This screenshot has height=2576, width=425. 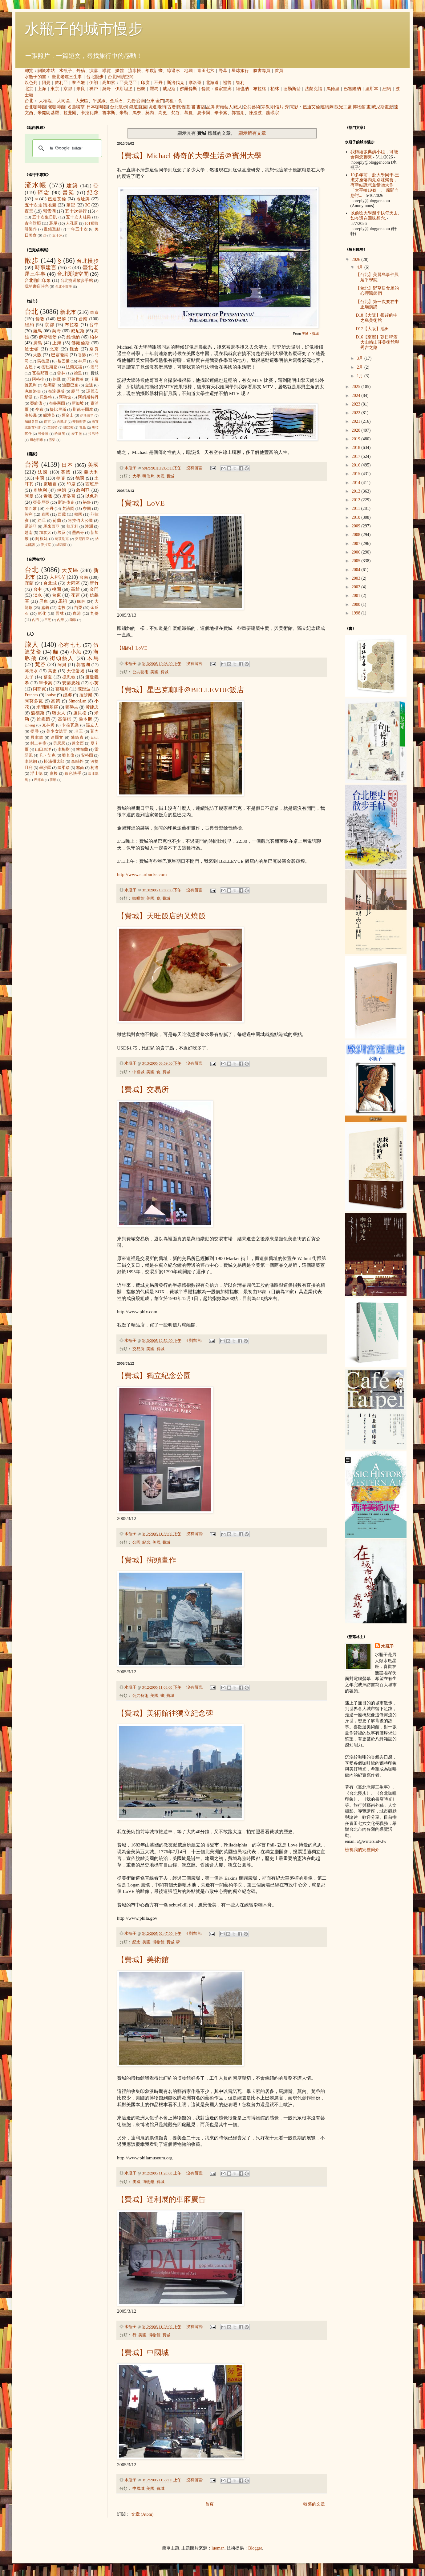 What do you see at coordinates (81, 100) in the screenshot?
I see `大安區` at bounding box center [81, 100].